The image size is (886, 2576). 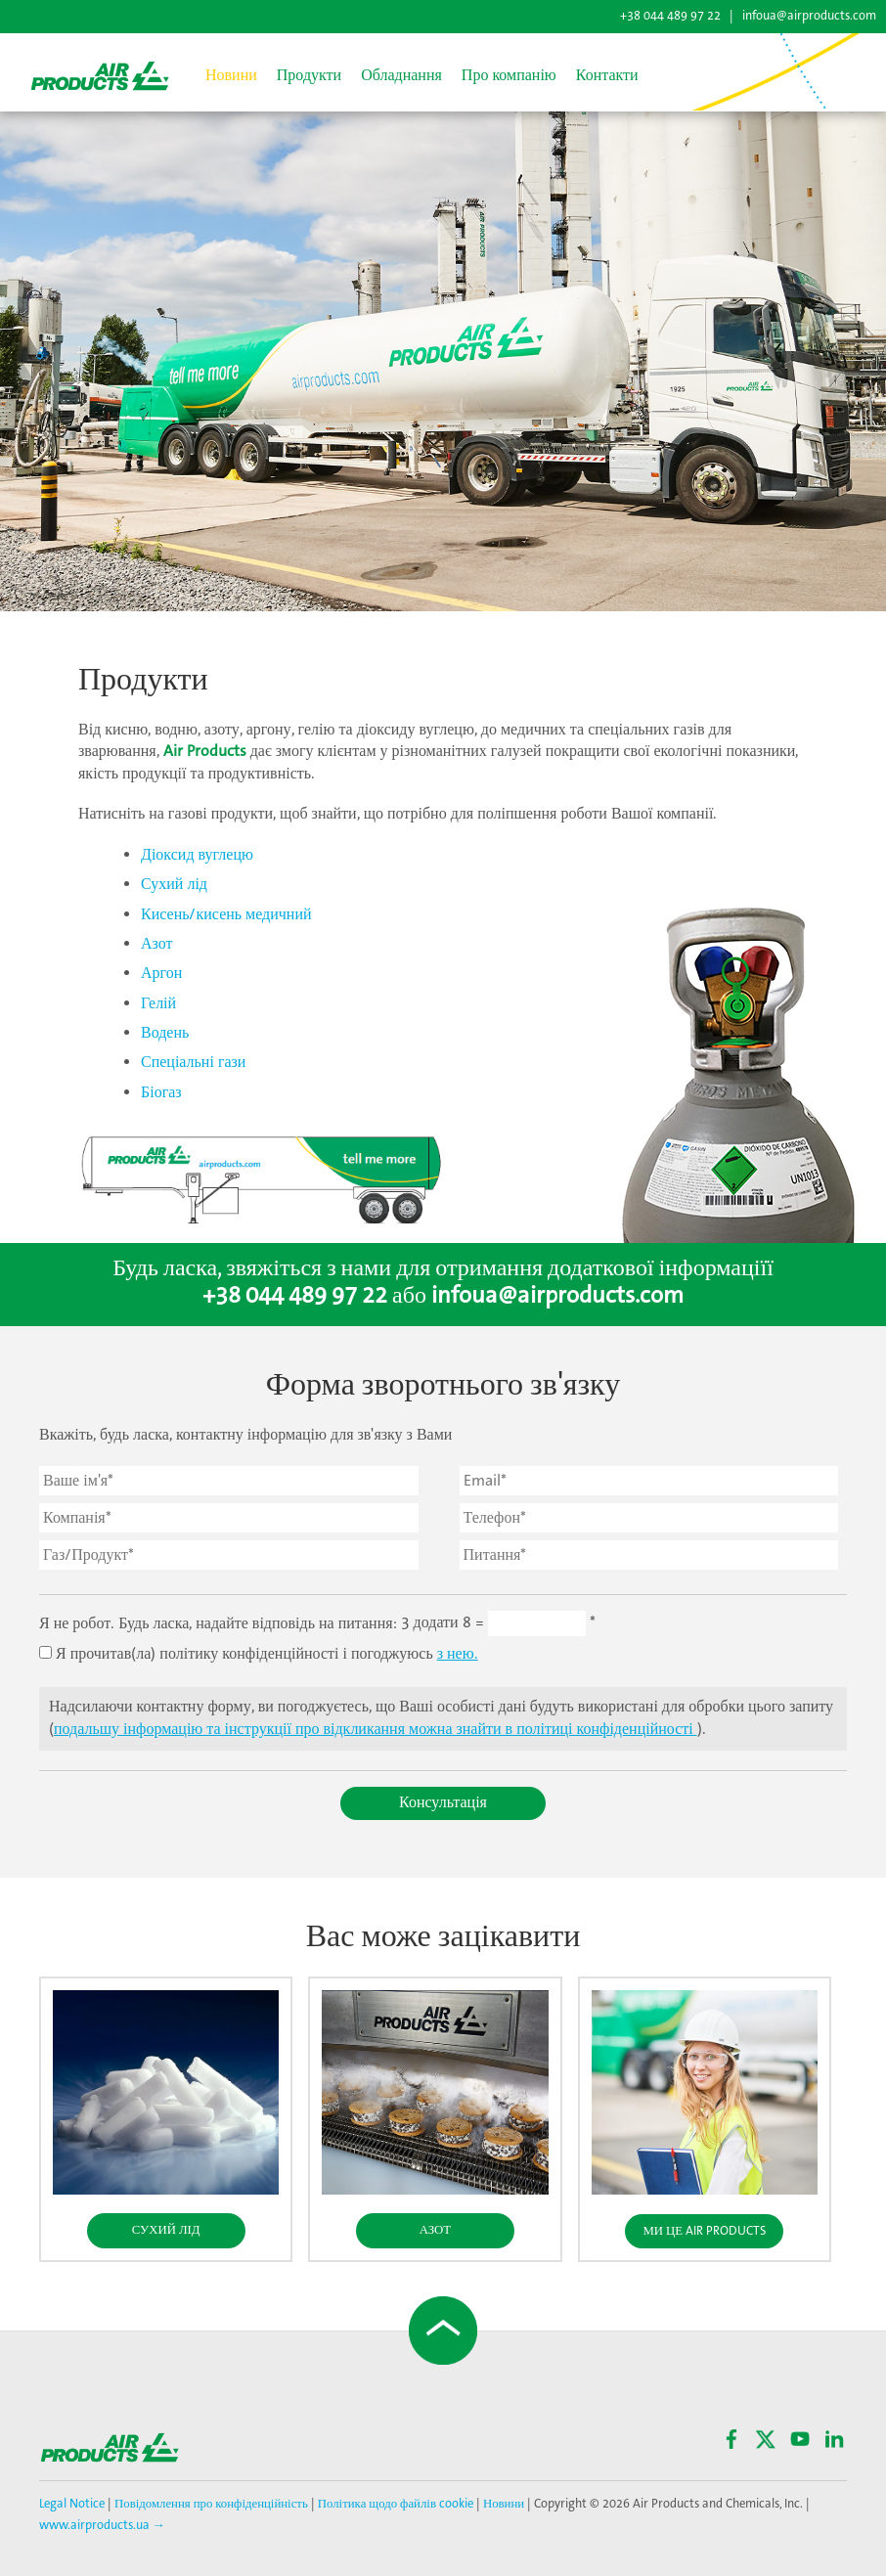 What do you see at coordinates (161, 1093) in the screenshot?
I see `Біогаз` at bounding box center [161, 1093].